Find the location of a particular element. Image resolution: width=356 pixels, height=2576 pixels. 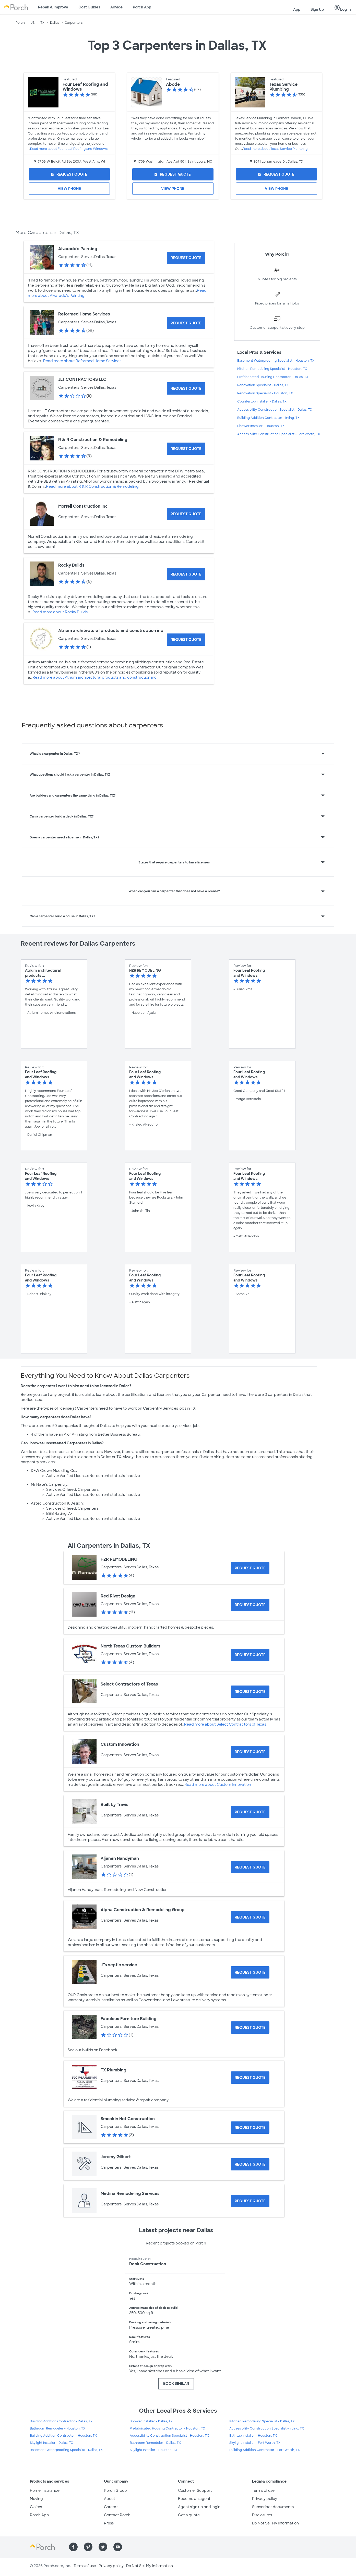

Jeremy Gilbert is located at coordinates (116, 2156).